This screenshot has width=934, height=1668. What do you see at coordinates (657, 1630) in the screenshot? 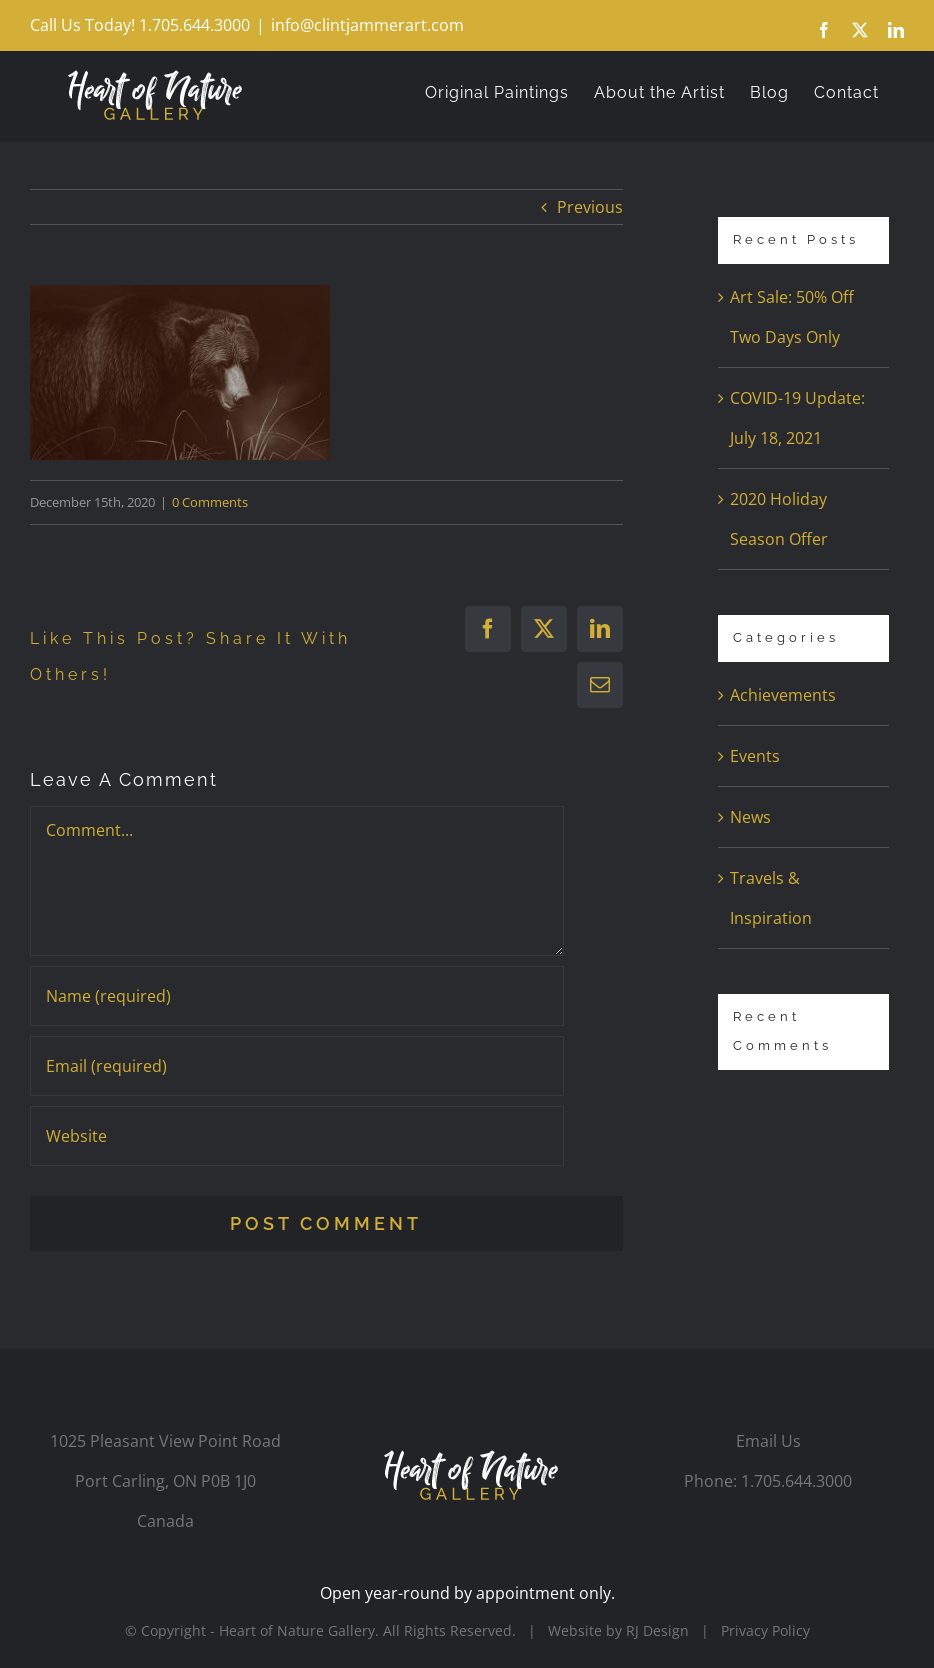
I see `RJ Design` at bounding box center [657, 1630].